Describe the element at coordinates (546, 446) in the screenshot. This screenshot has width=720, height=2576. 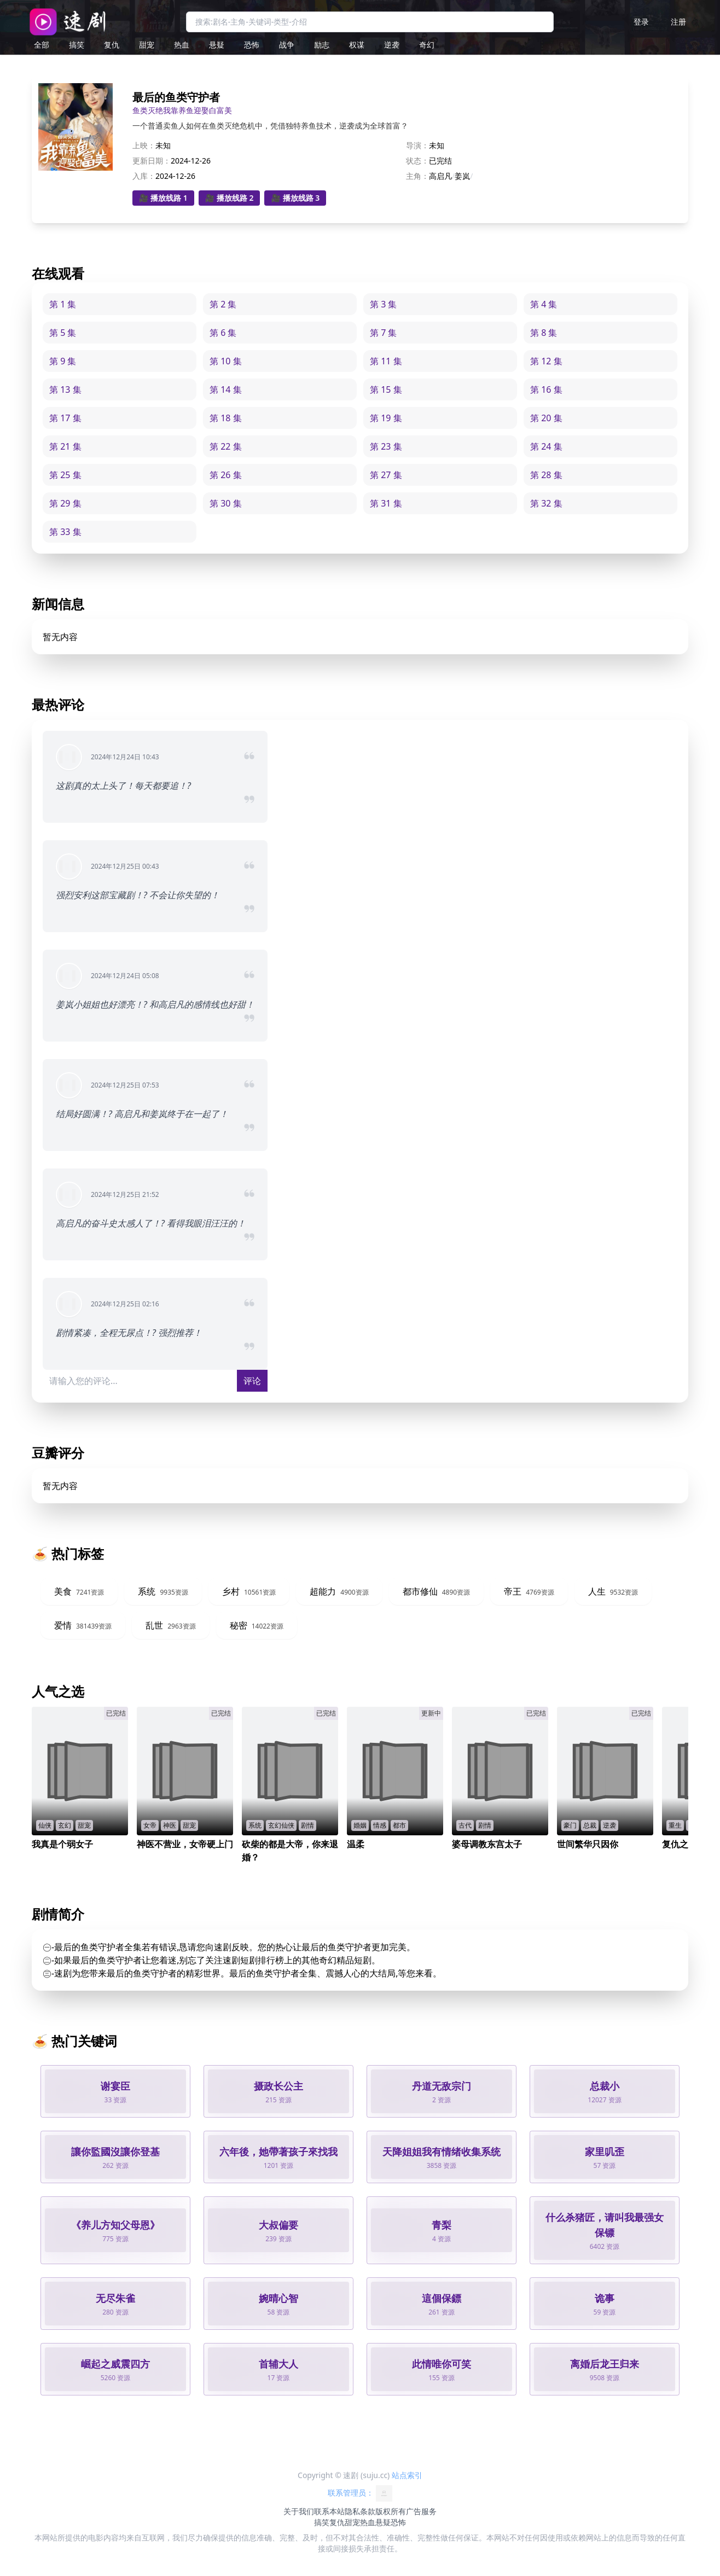
I see `第 24 集` at that location.